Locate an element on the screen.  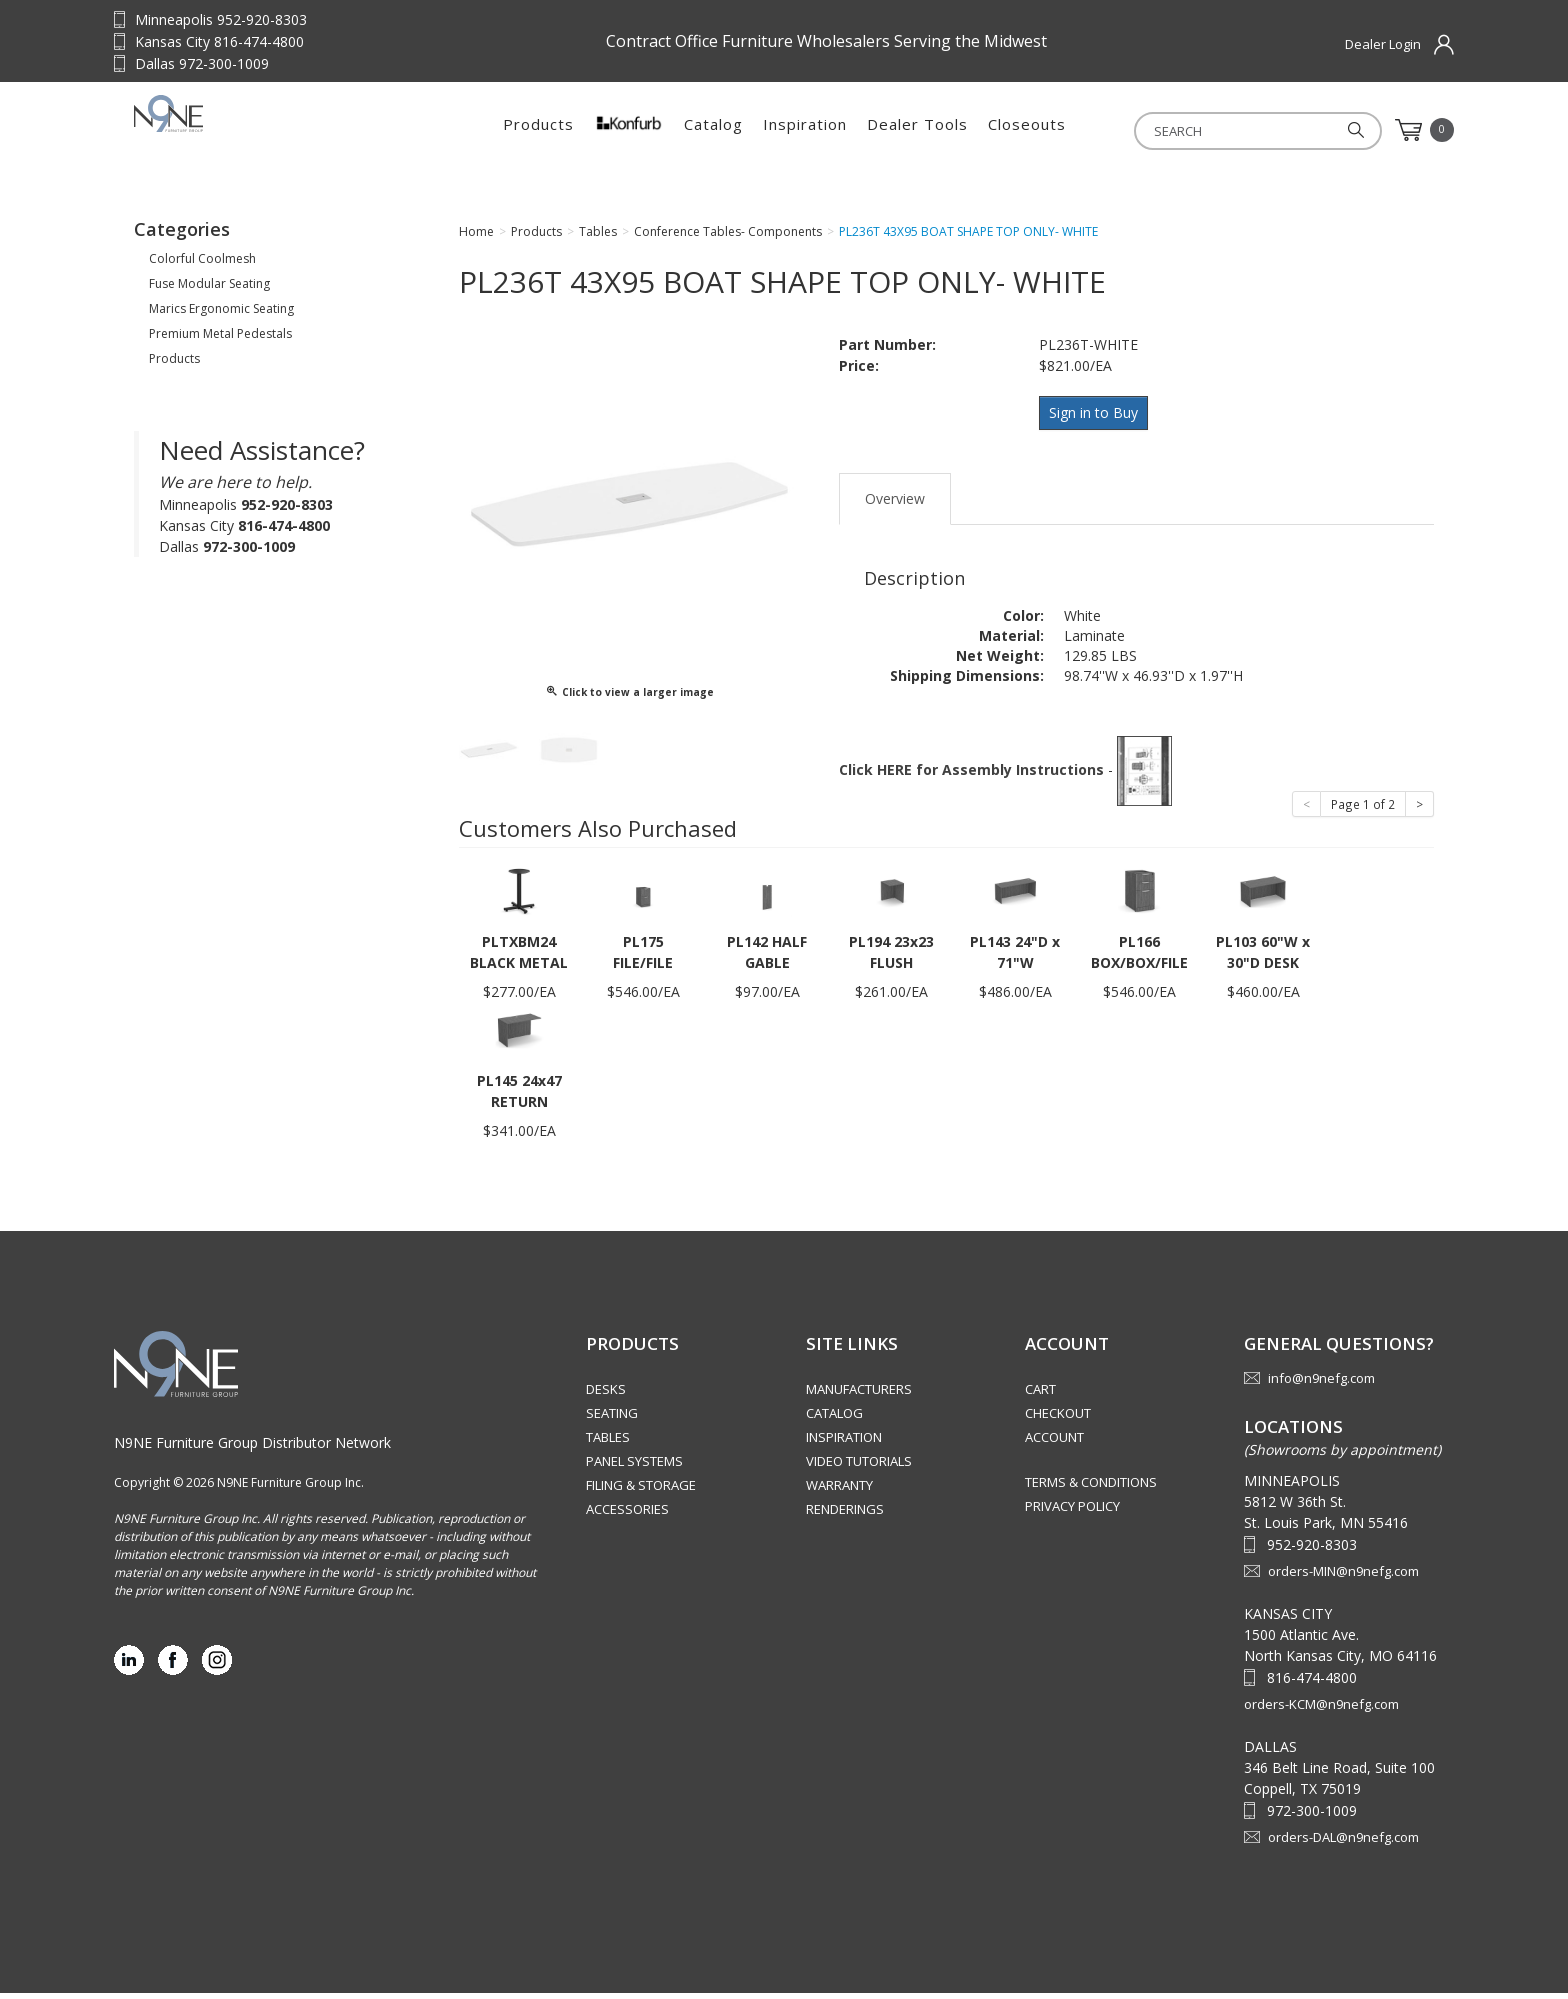
Closeouts is located at coordinates (1027, 130).